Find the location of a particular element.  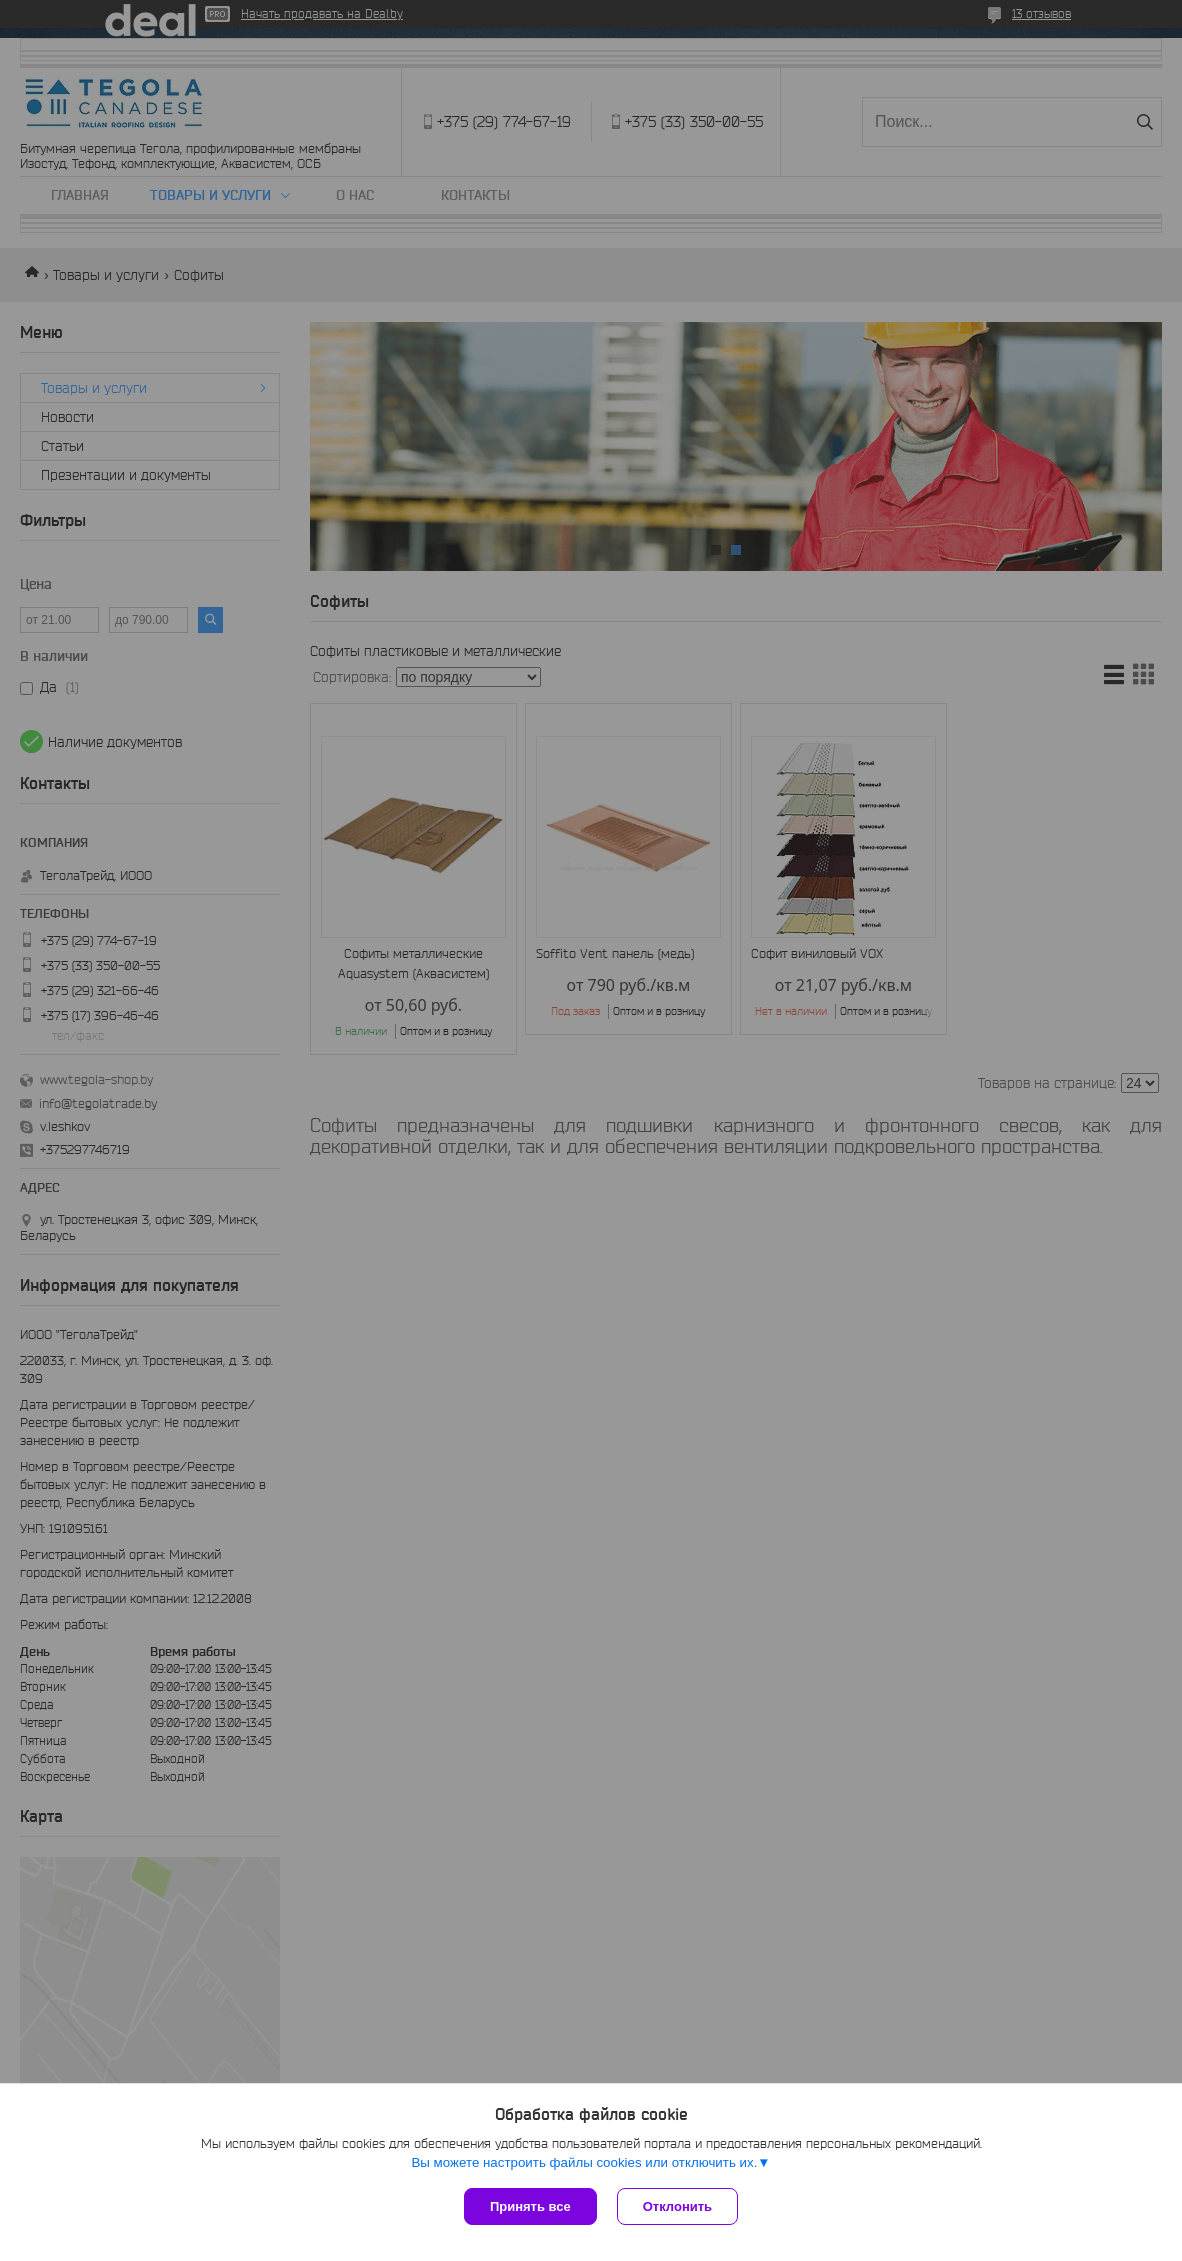

Отклонить is located at coordinates (677, 2206).